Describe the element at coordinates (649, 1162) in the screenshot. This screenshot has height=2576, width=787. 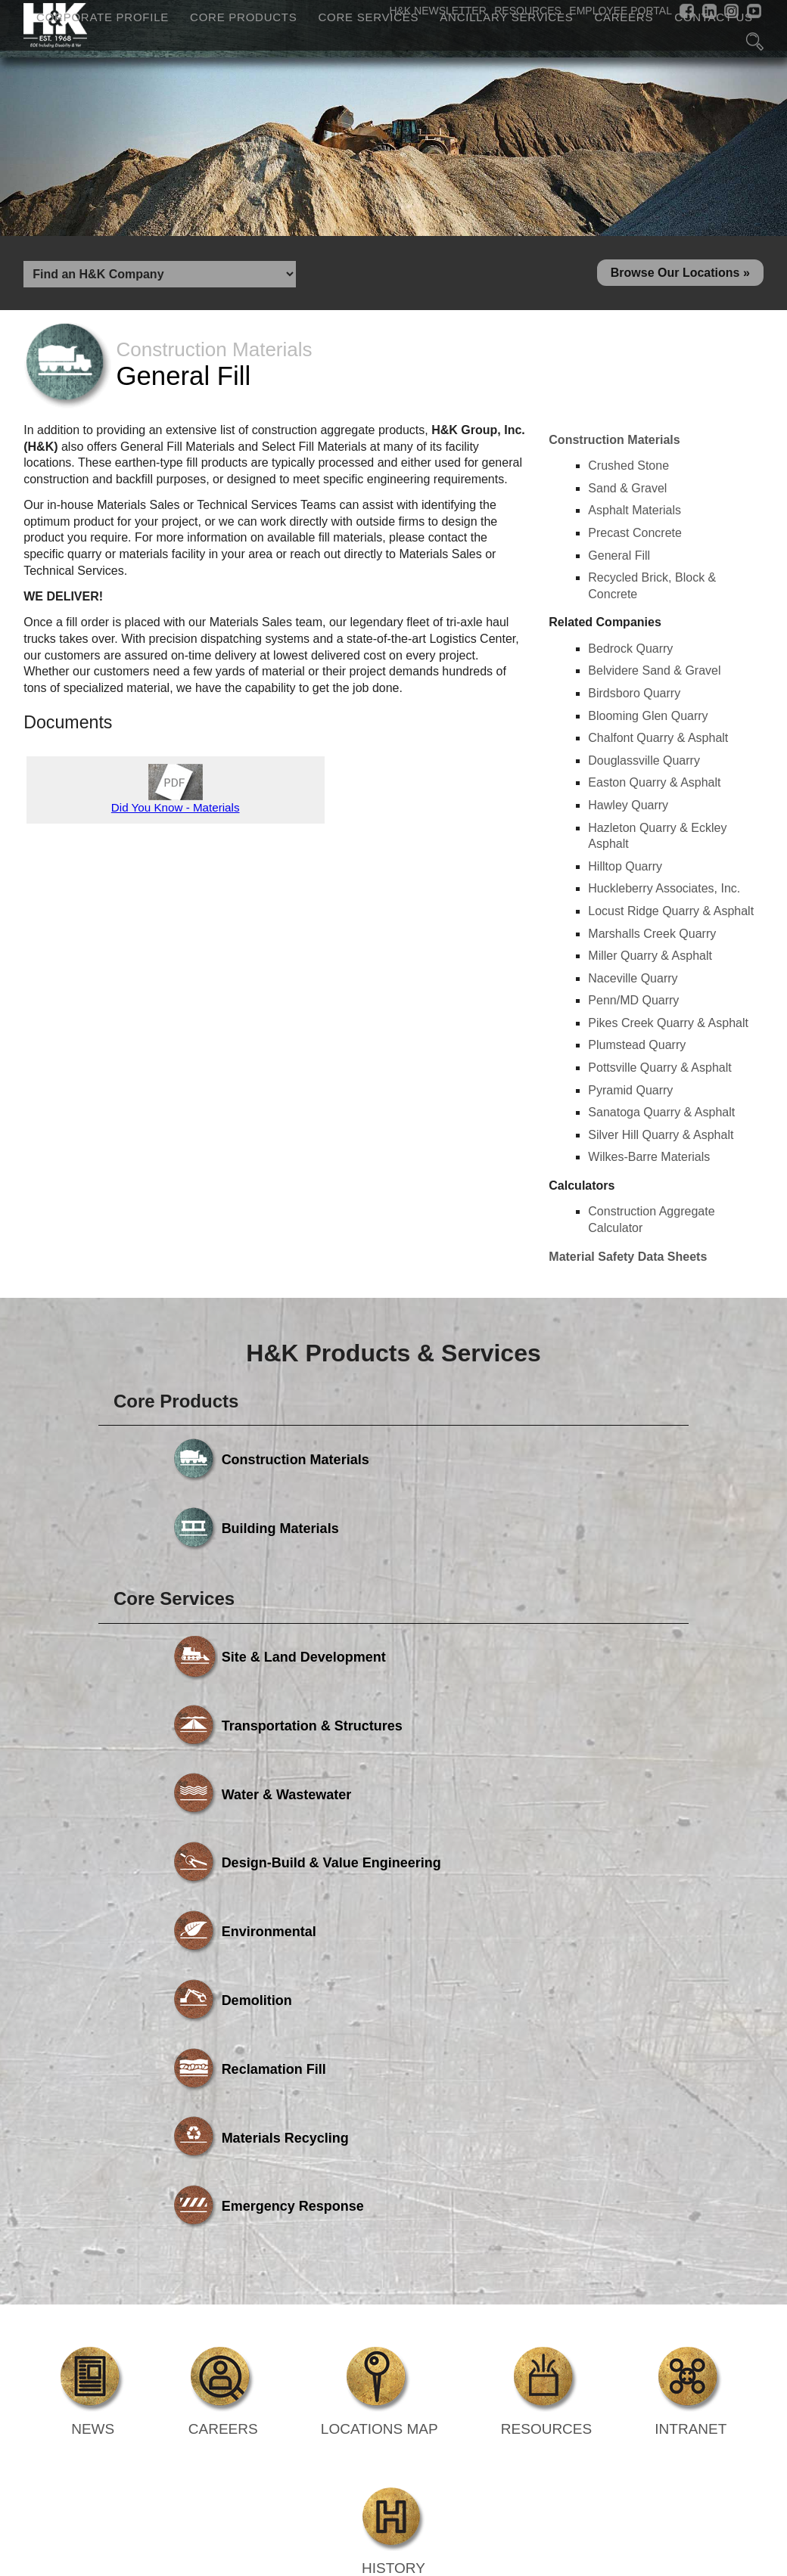
I see `Wilkes-Barre Materials` at that location.